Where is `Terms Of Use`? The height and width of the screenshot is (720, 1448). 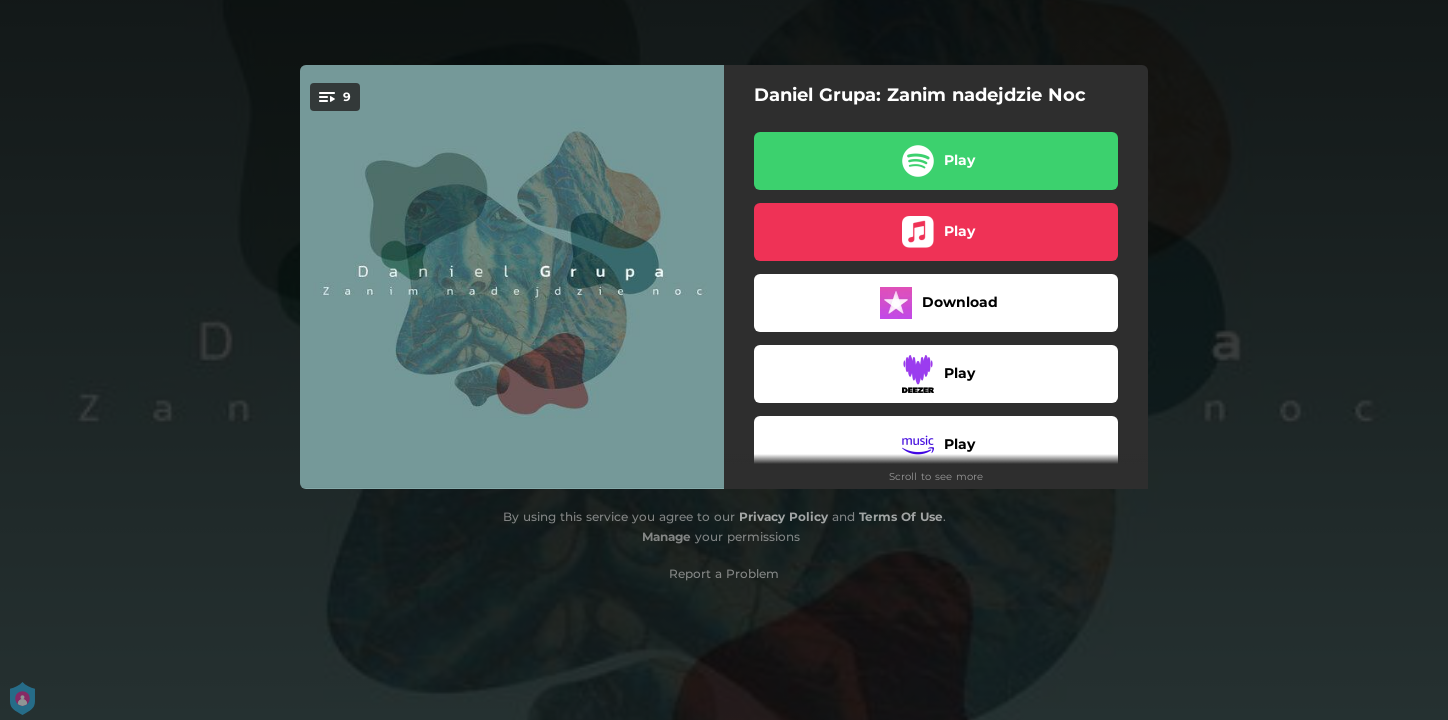
Terms Of Use is located at coordinates (901, 516).